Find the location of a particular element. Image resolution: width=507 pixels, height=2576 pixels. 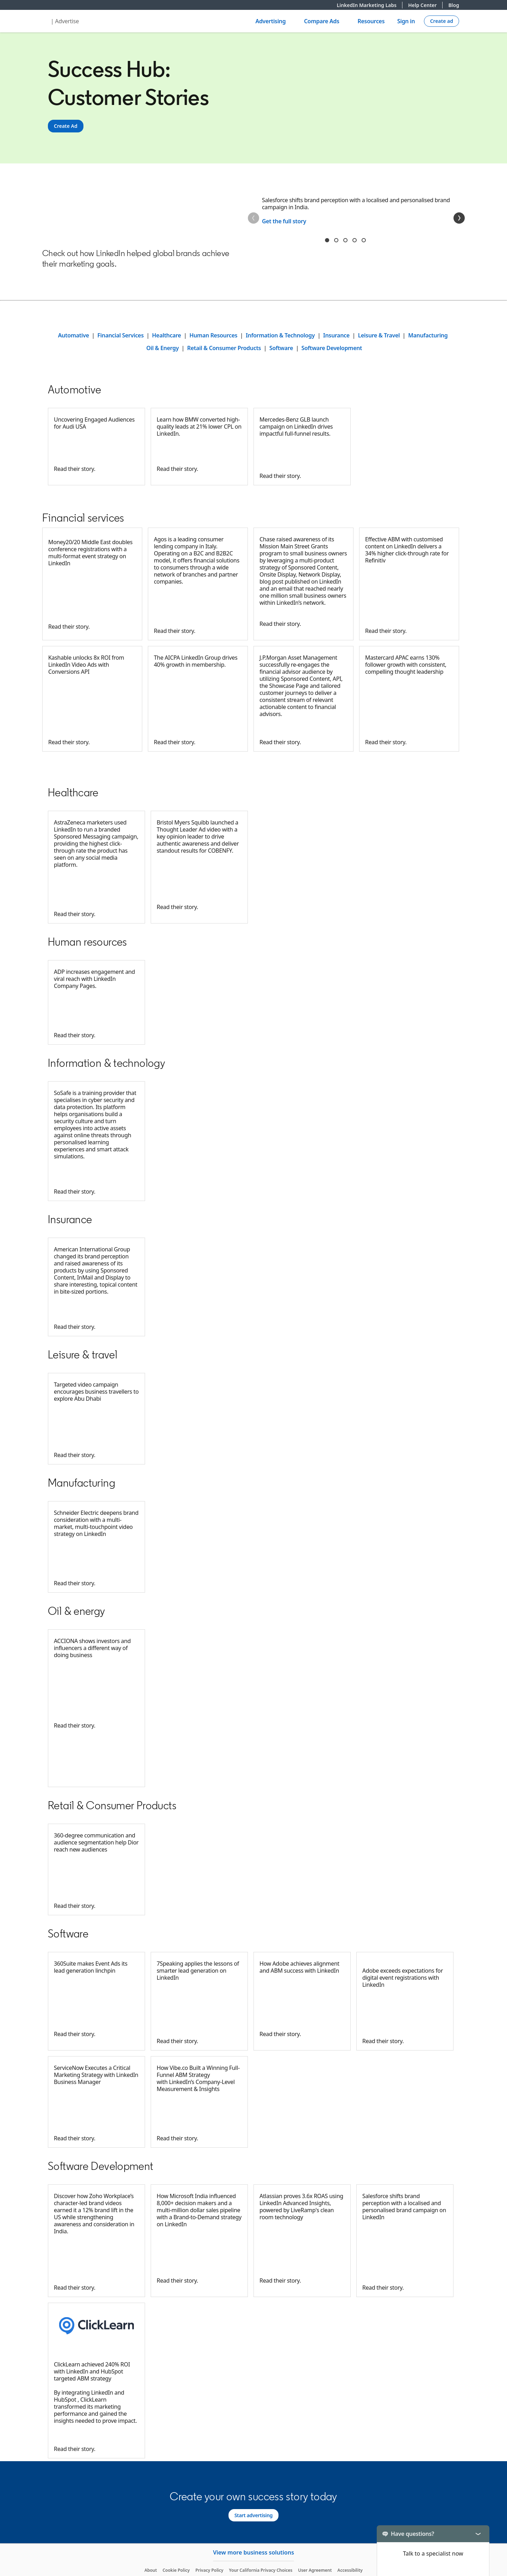

View more business solutions is located at coordinates (253, 2552).